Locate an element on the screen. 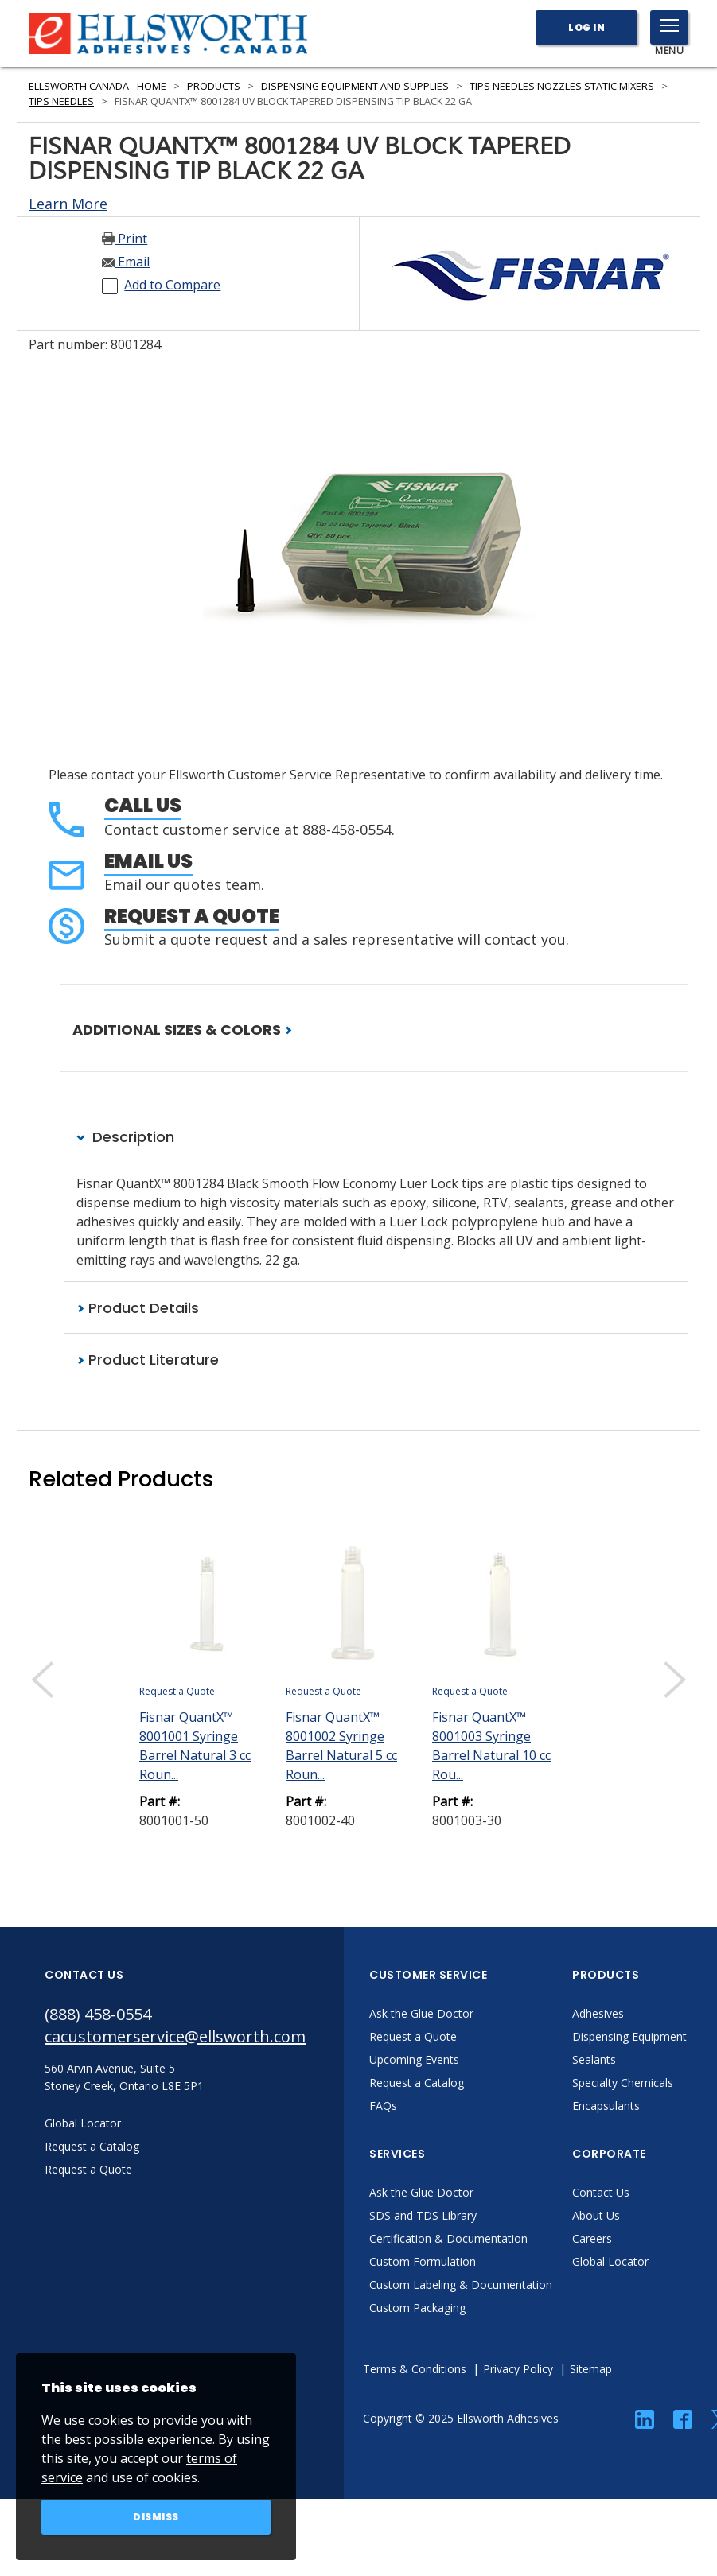 The height and width of the screenshot is (2576, 717). Log In is located at coordinates (586, 27).